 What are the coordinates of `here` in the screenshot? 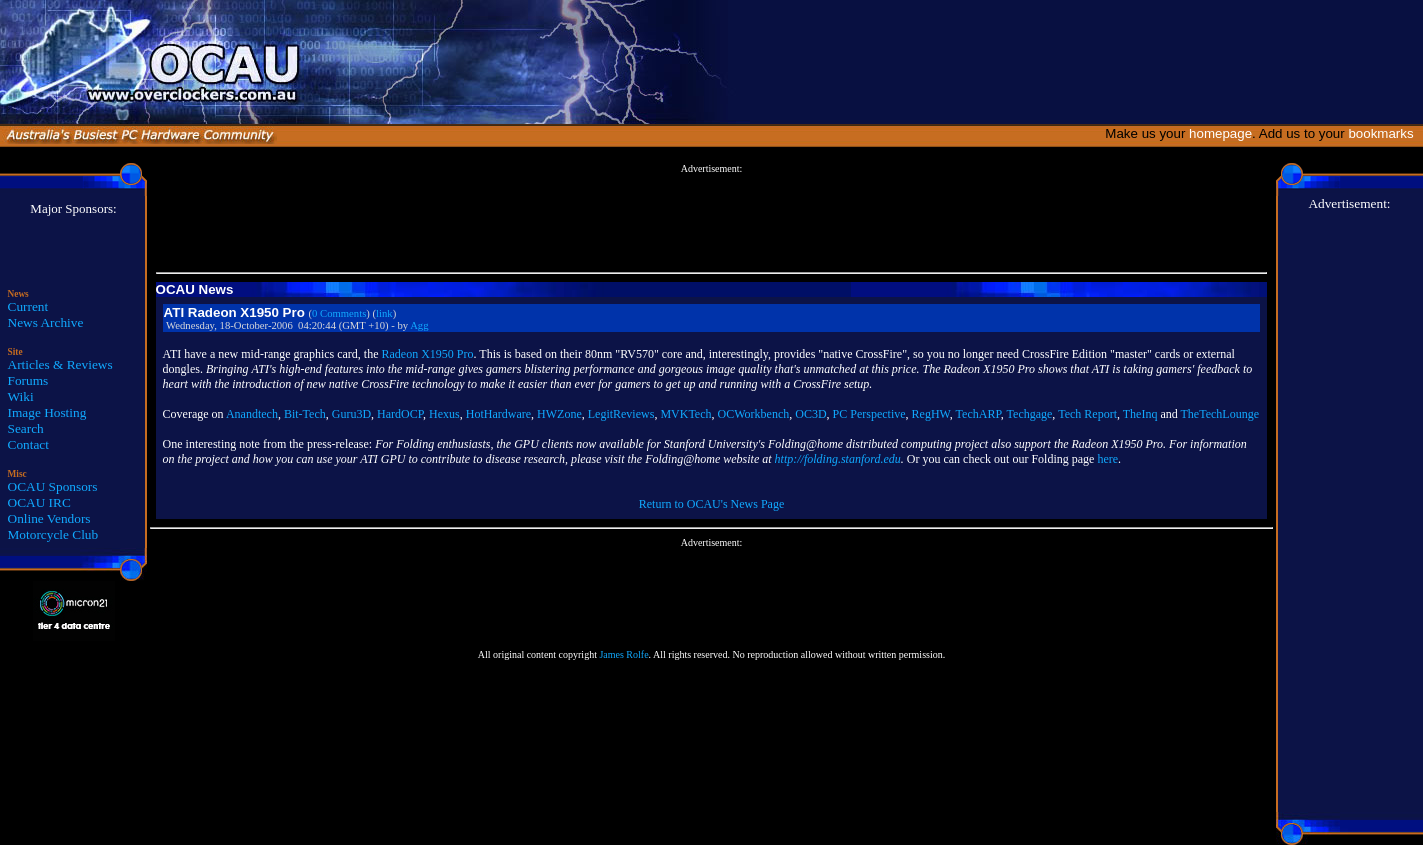 It's located at (1107, 459).